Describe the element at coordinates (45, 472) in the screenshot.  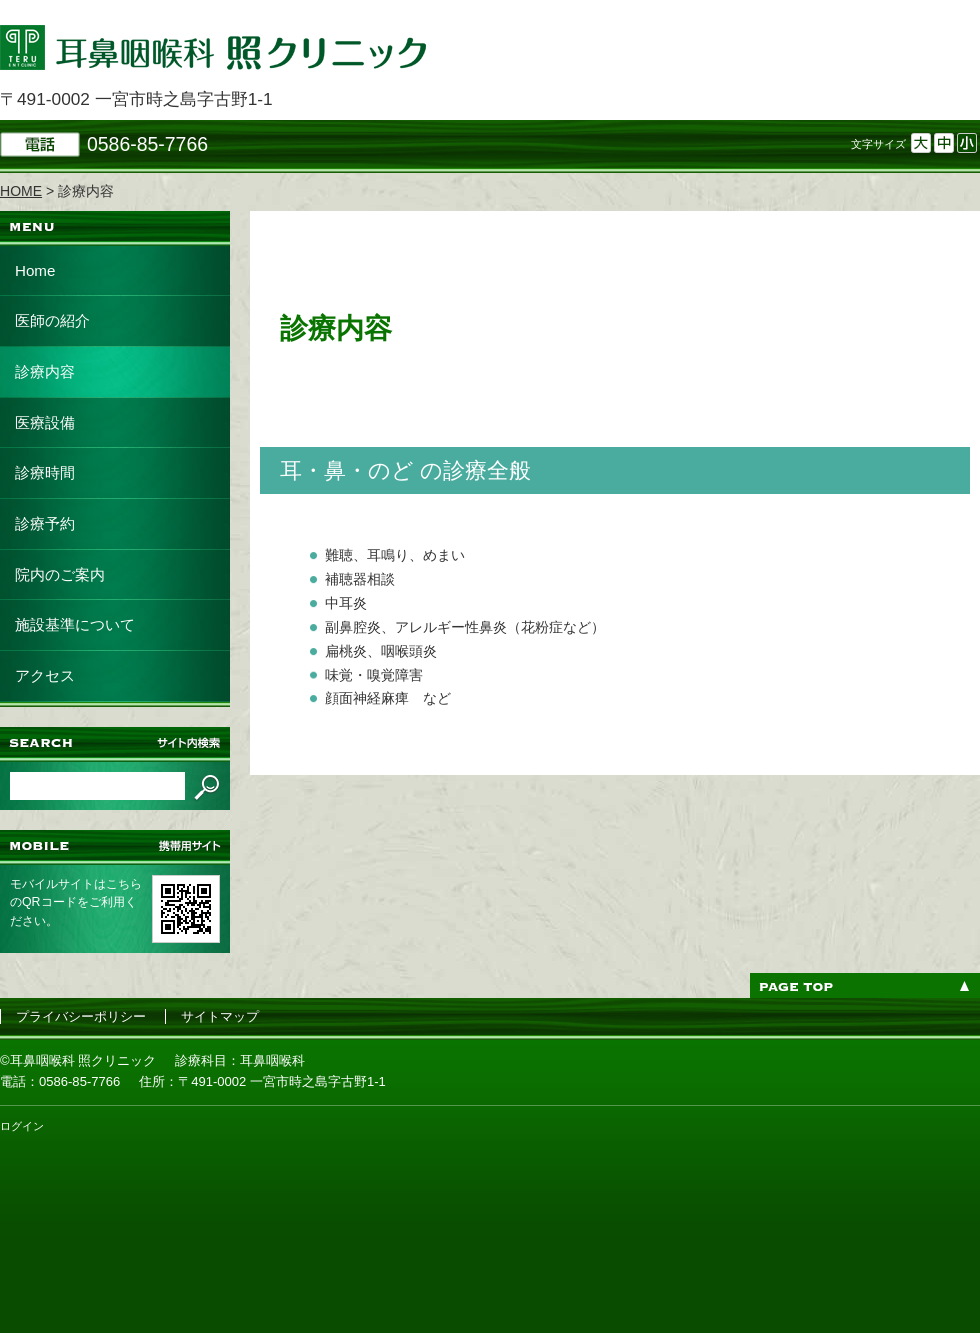
I see `診療時間` at that location.